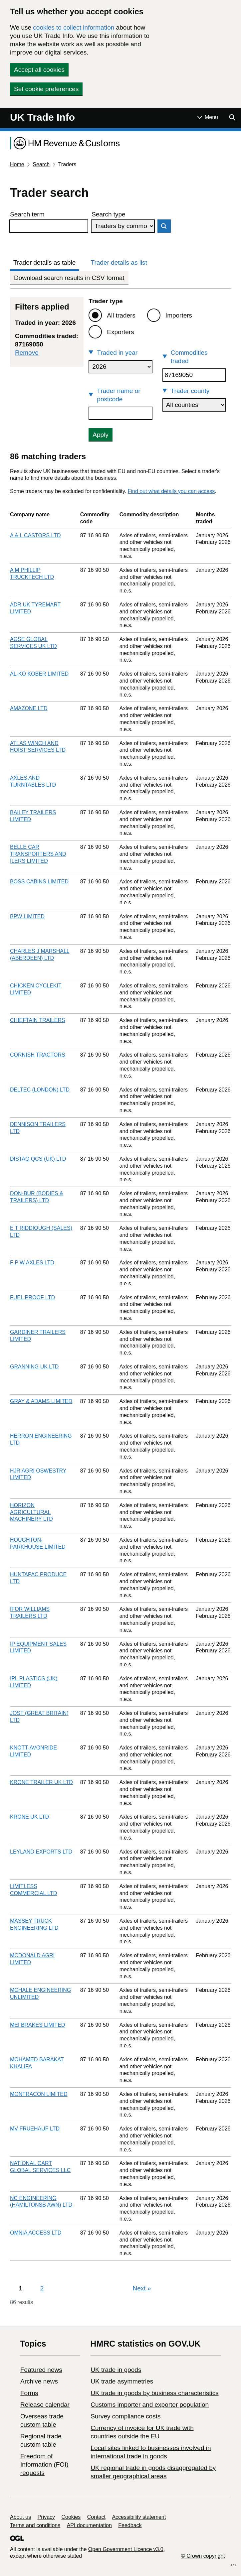  Describe the element at coordinates (178, 315) in the screenshot. I see `Importers` at that location.